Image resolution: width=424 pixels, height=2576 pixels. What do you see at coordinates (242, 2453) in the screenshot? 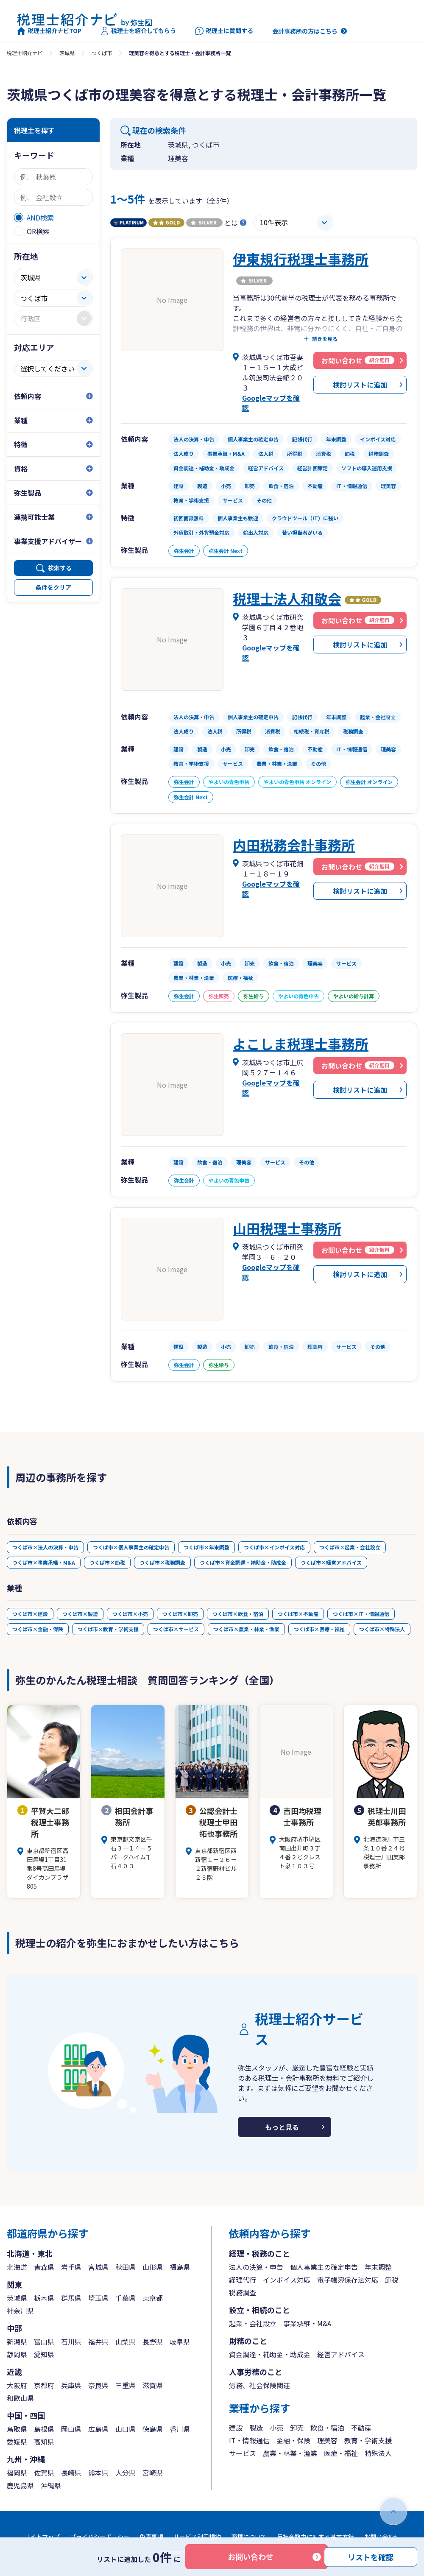
I see `サービス` at bounding box center [242, 2453].